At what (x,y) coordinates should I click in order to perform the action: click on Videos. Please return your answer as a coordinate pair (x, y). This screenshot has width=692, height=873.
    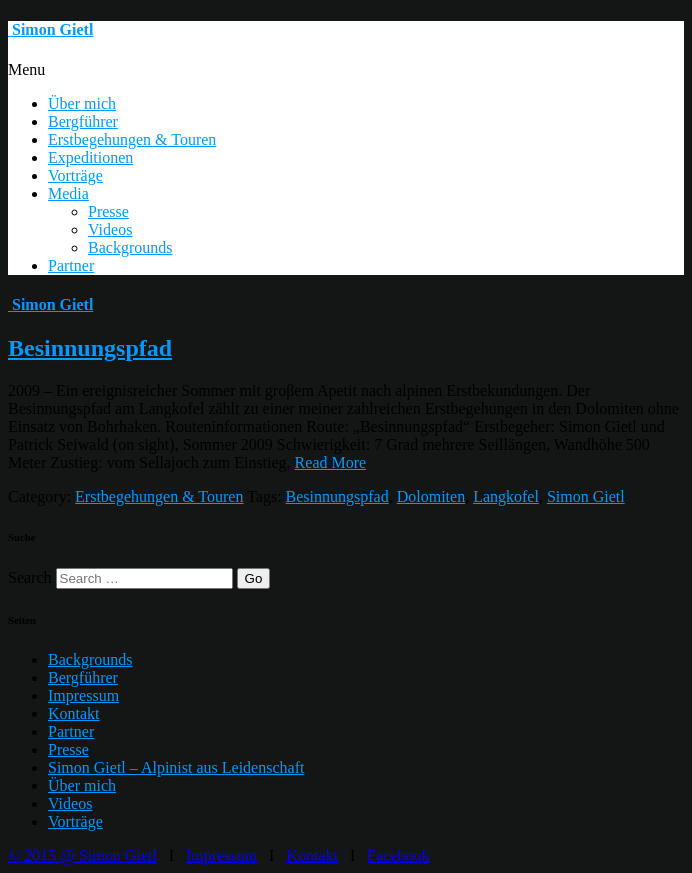
    Looking at the image, I should click on (110, 229).